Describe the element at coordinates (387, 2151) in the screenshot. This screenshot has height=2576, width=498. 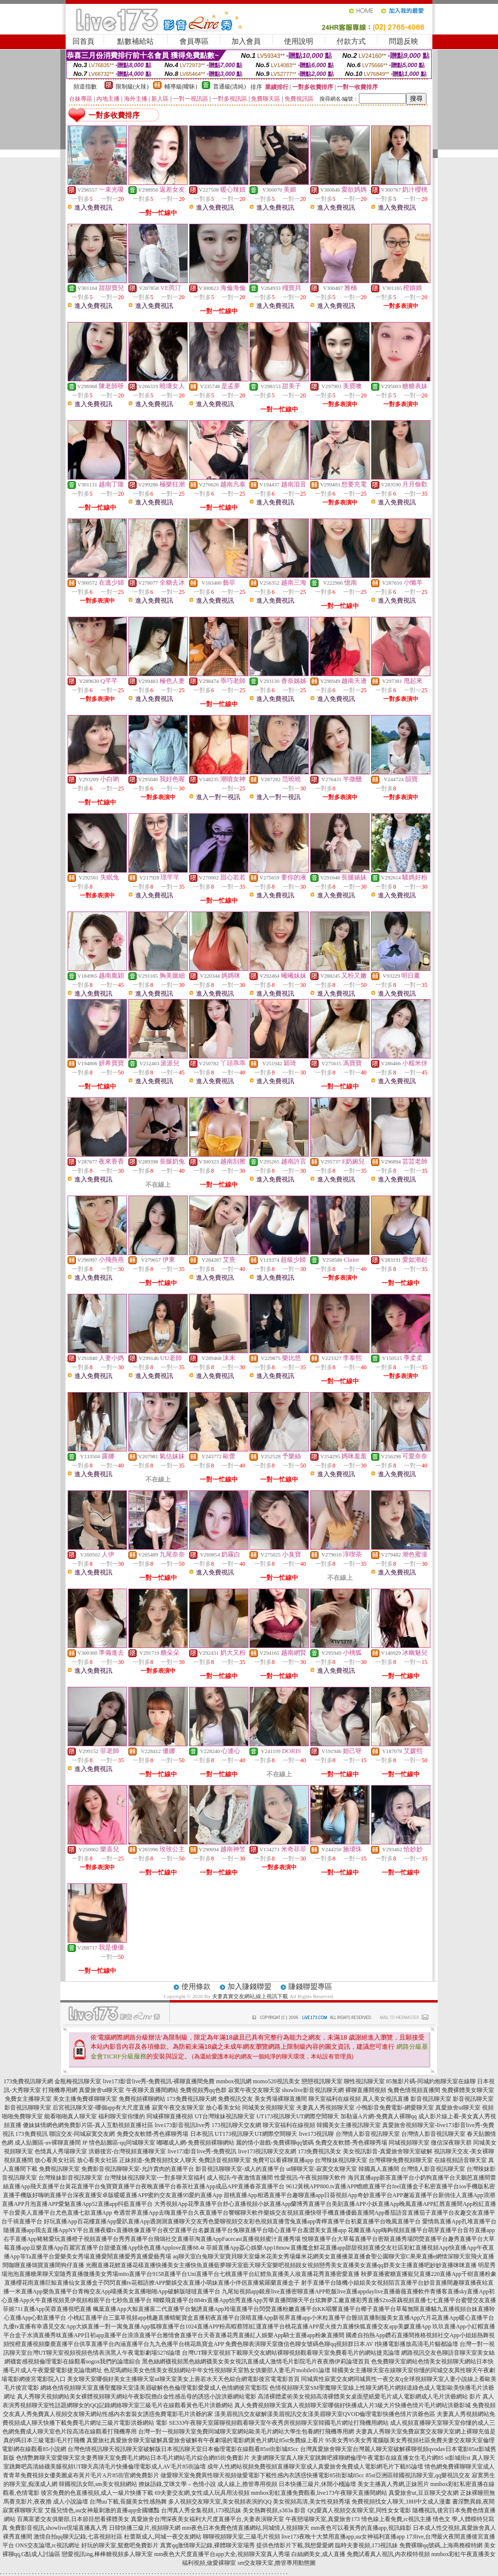
I see `美女視訊影音-真愛旅舍聊天室破解` at that location.